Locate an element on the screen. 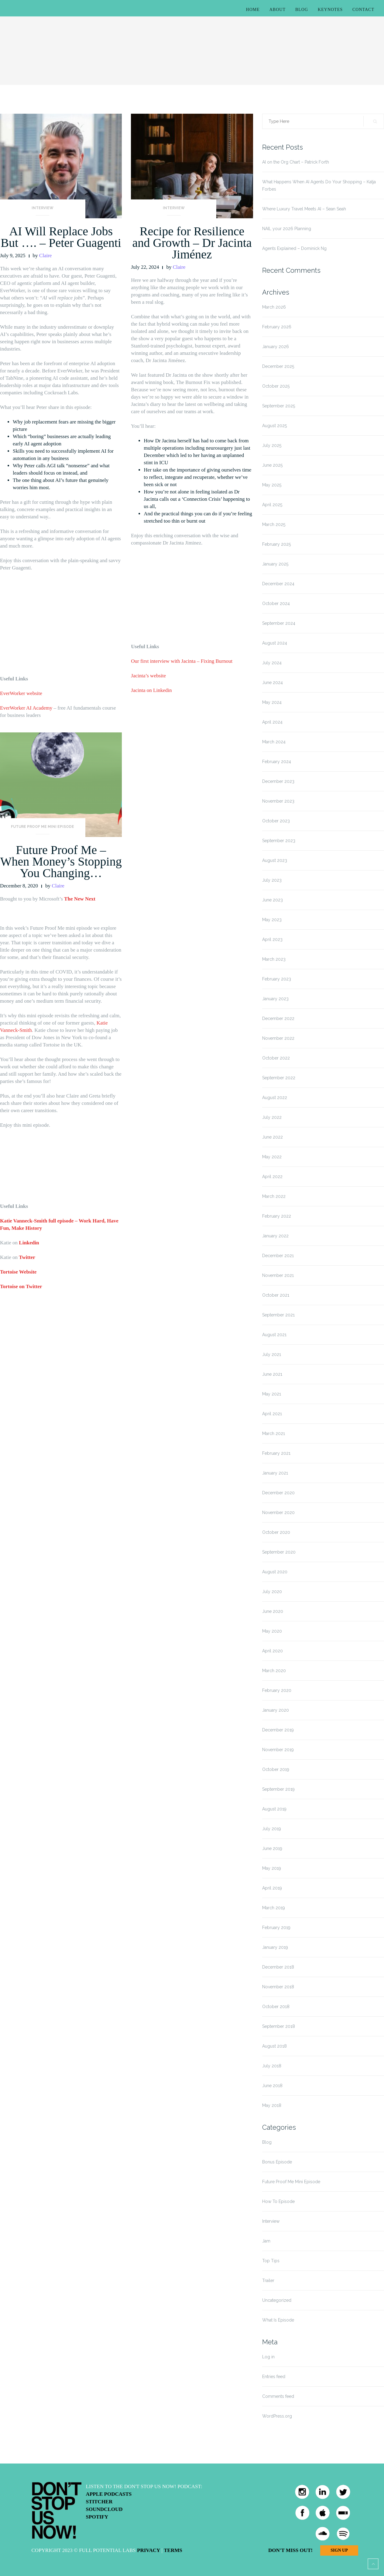 The height and width of the screenshot is (2576, 384). September 2022 is located at coordinates (278, 1077).